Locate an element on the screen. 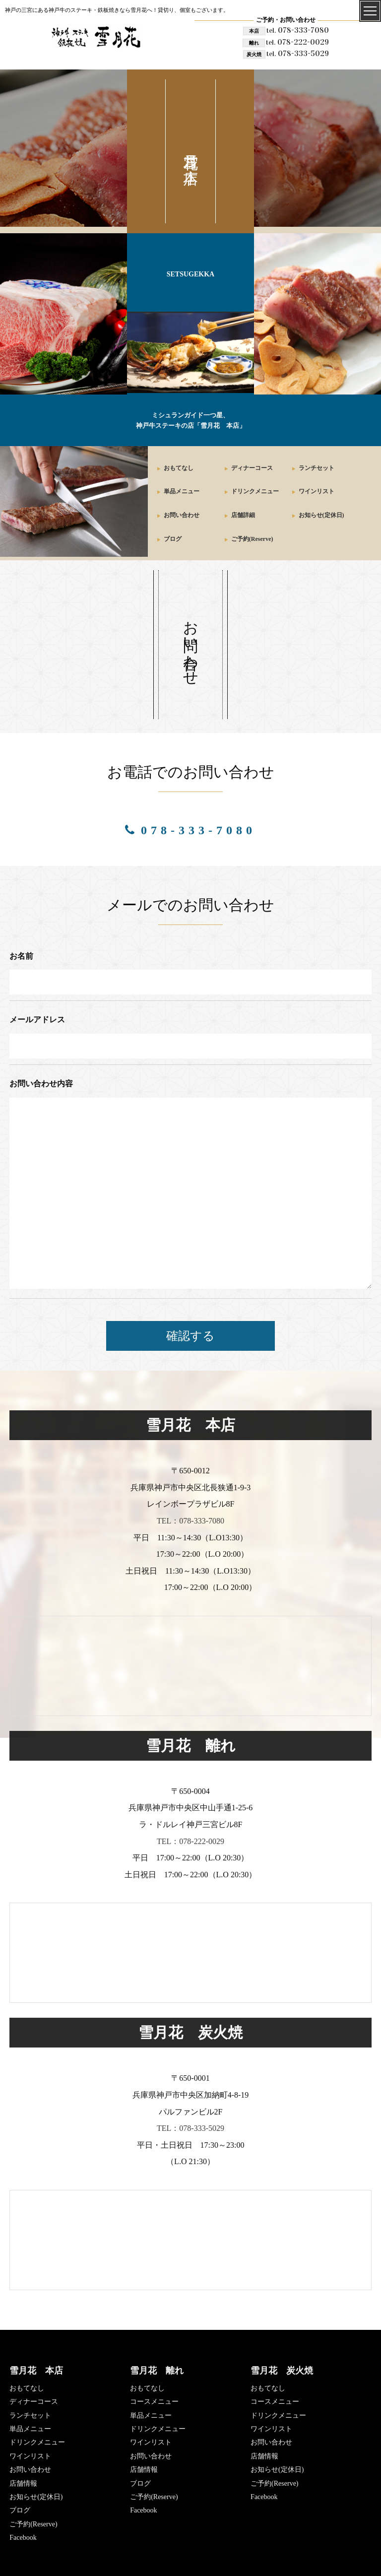 This screenshot has height=2576, width=381. 078-222-0029 is located at coordinates (297, 42).